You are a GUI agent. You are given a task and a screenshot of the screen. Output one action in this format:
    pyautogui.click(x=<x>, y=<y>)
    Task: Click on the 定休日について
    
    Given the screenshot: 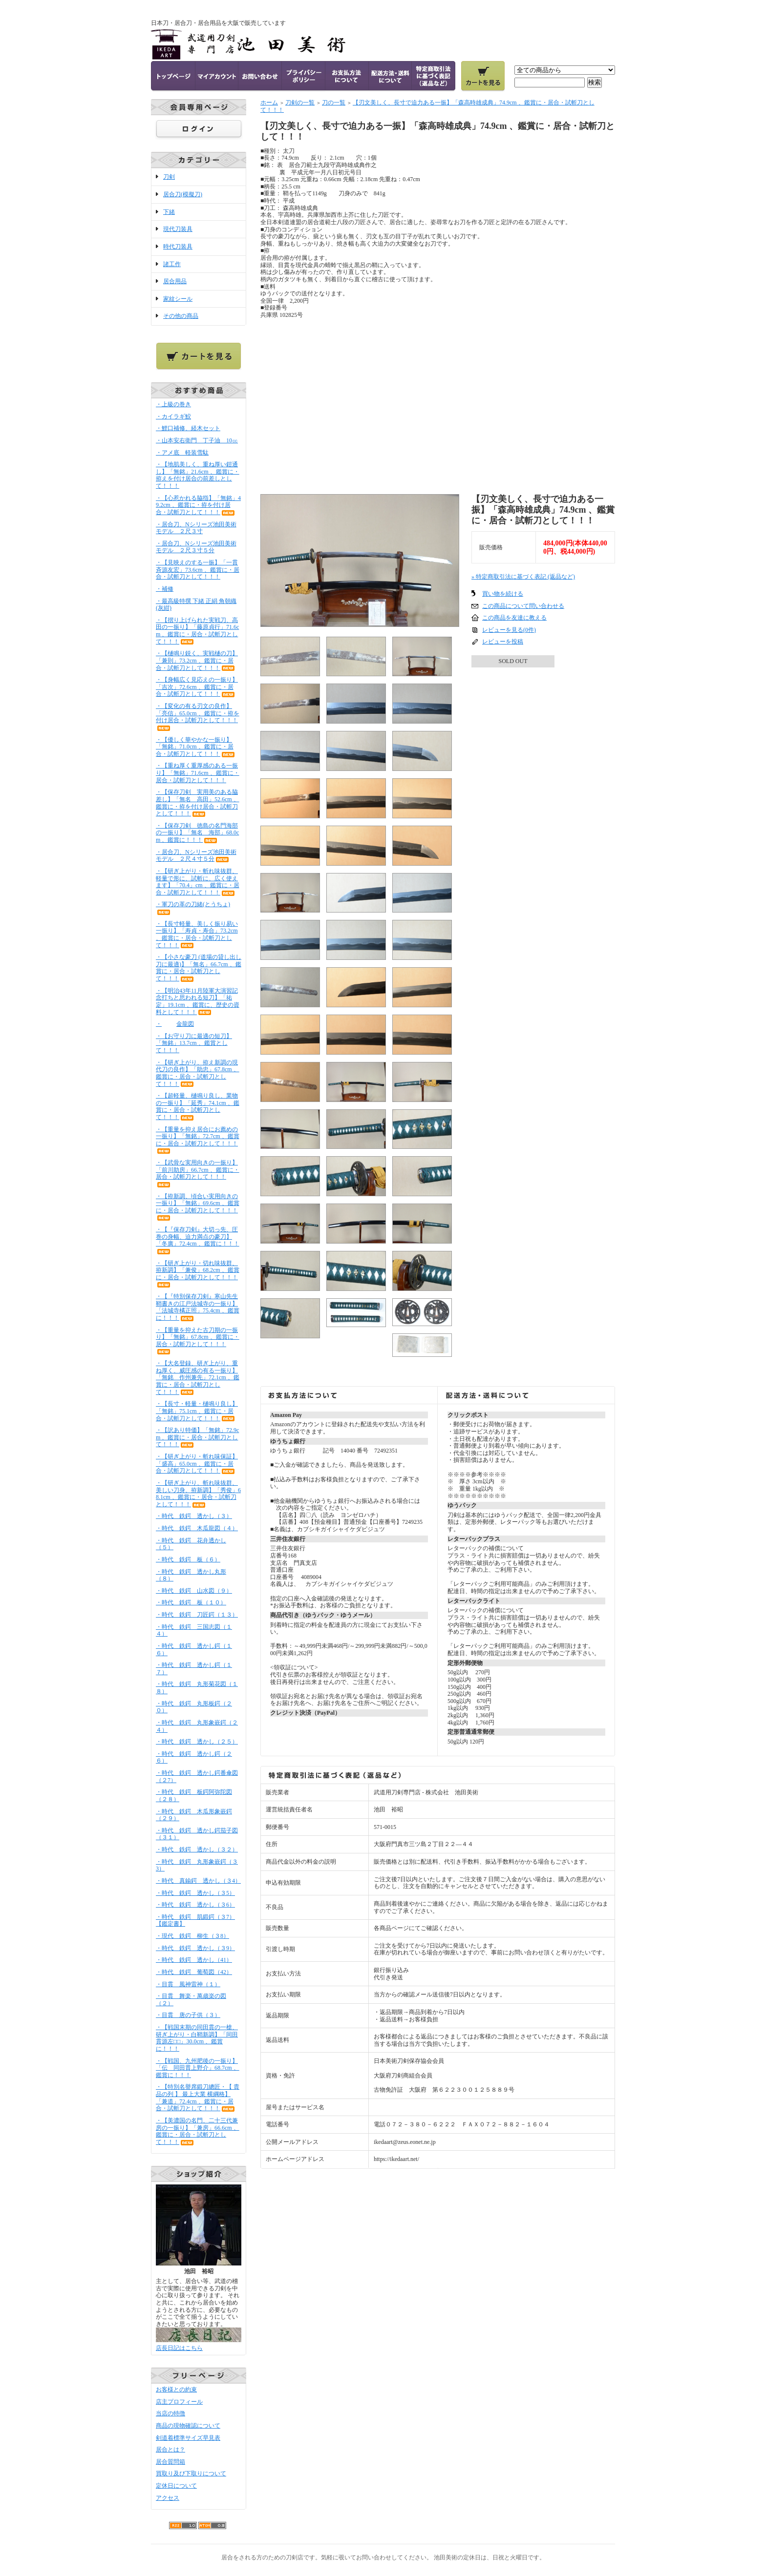 What is the action you would take?
    pyautogui.click(x=176, y=2485)
    